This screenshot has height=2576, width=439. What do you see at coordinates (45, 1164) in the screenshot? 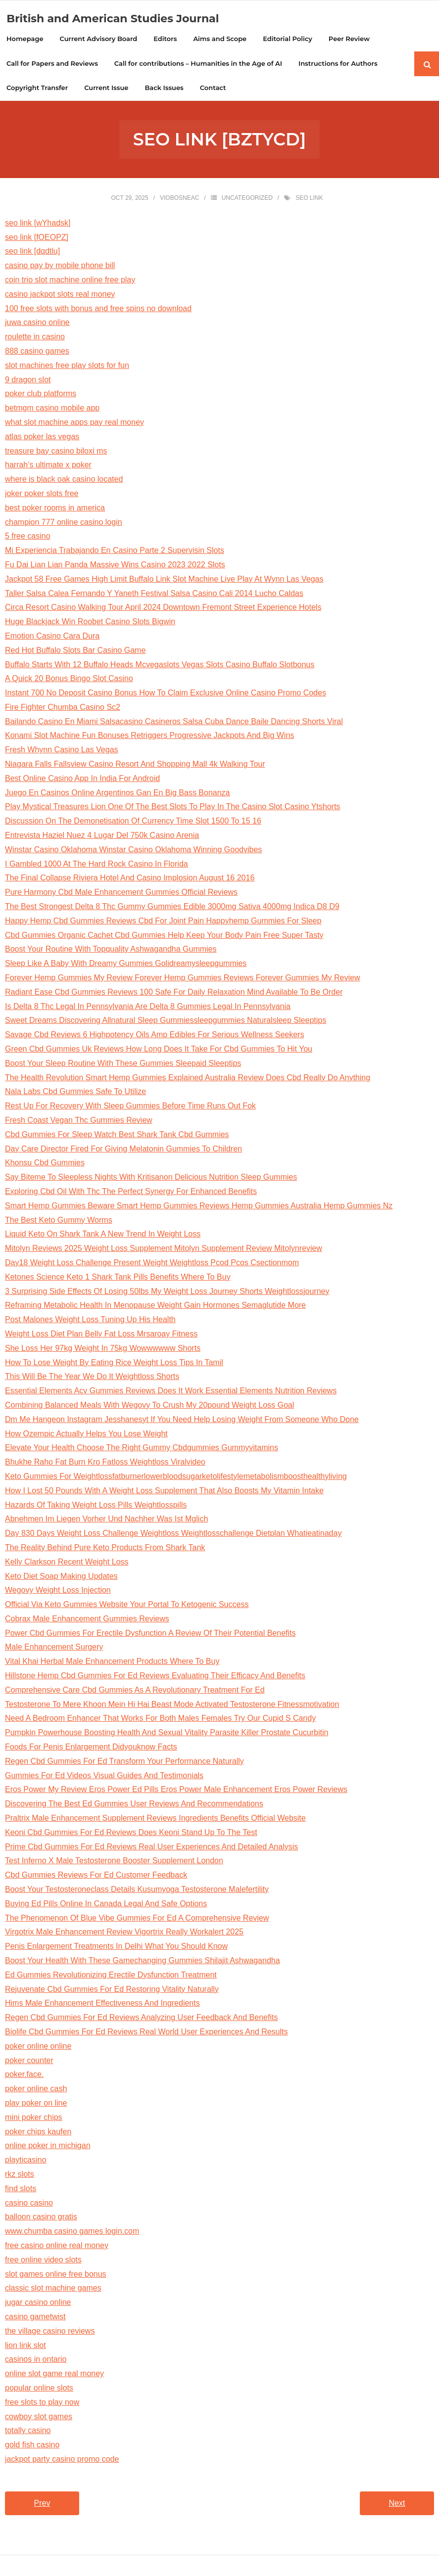
I see `Khonsu Cbd Gummies` at bounding box center [45, 1164].